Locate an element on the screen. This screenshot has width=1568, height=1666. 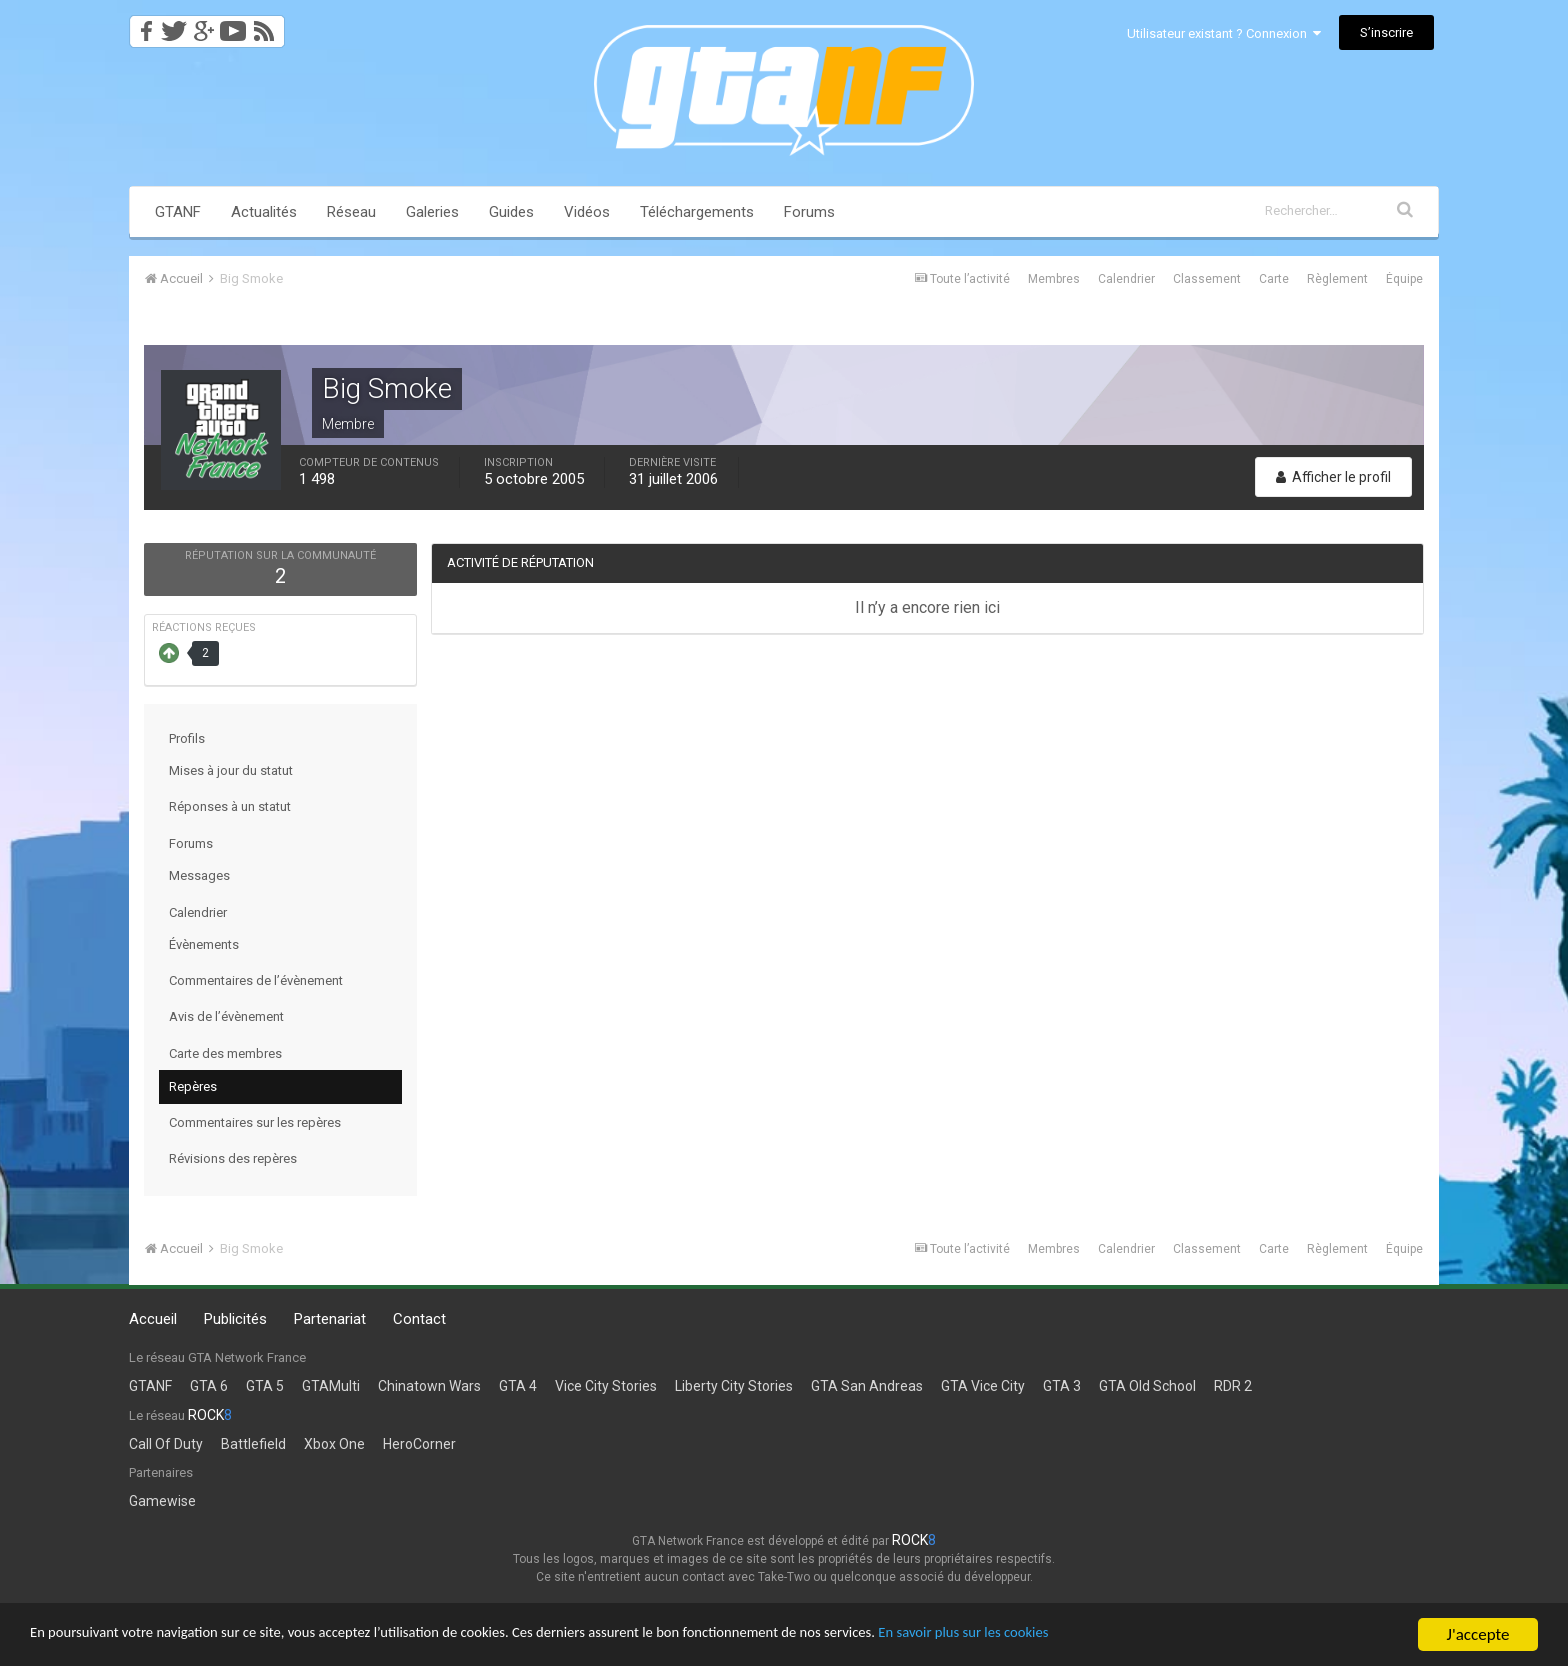
Xbox One is located at coordinates (334, 1444).